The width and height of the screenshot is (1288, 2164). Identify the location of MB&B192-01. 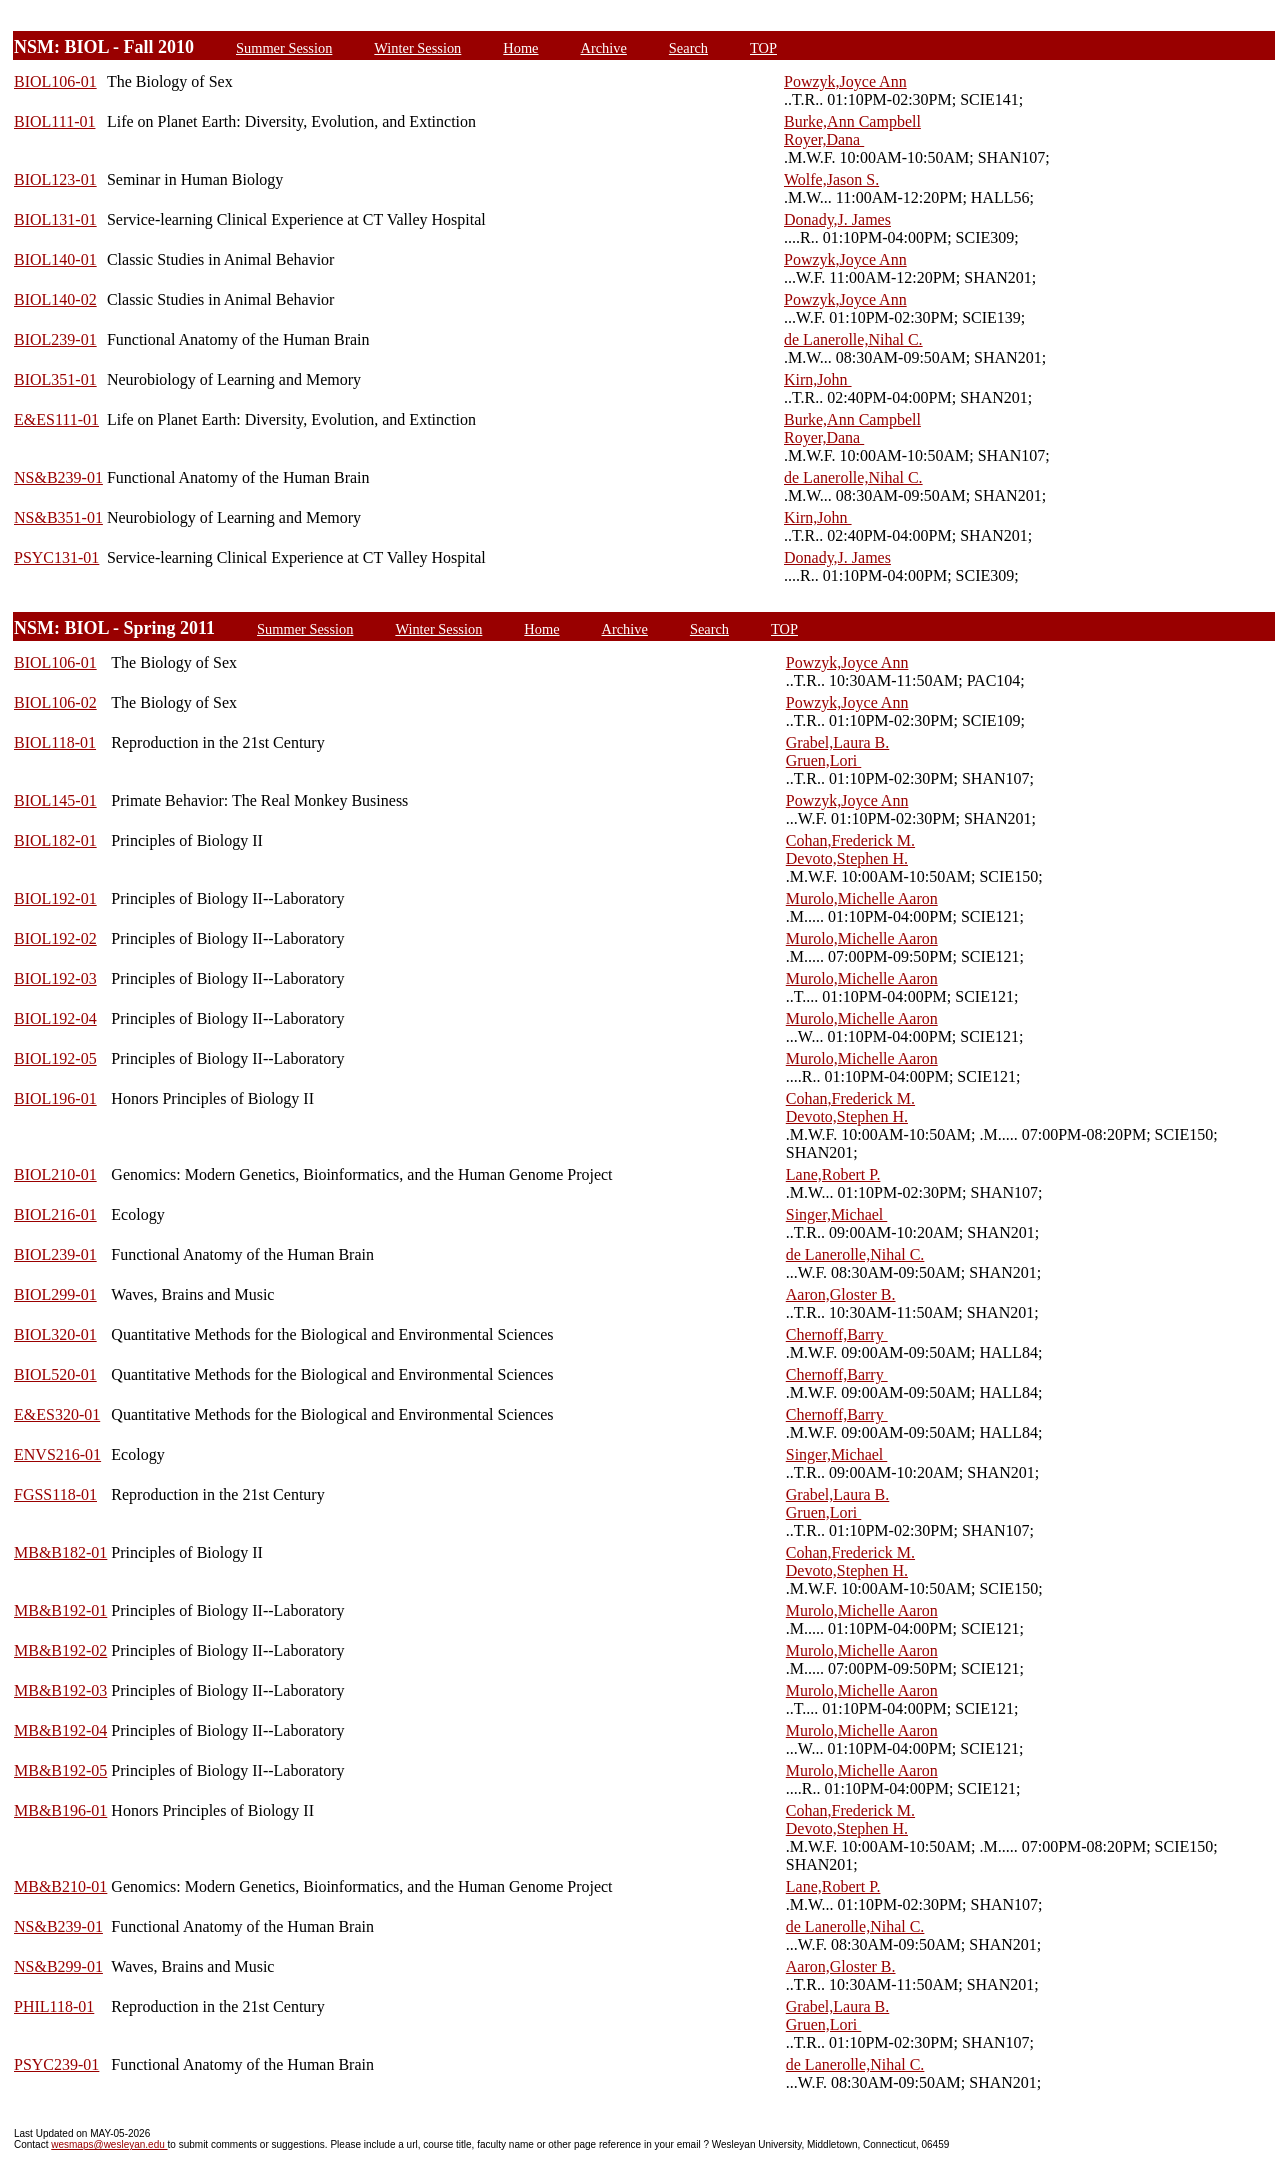
(60, 1610).